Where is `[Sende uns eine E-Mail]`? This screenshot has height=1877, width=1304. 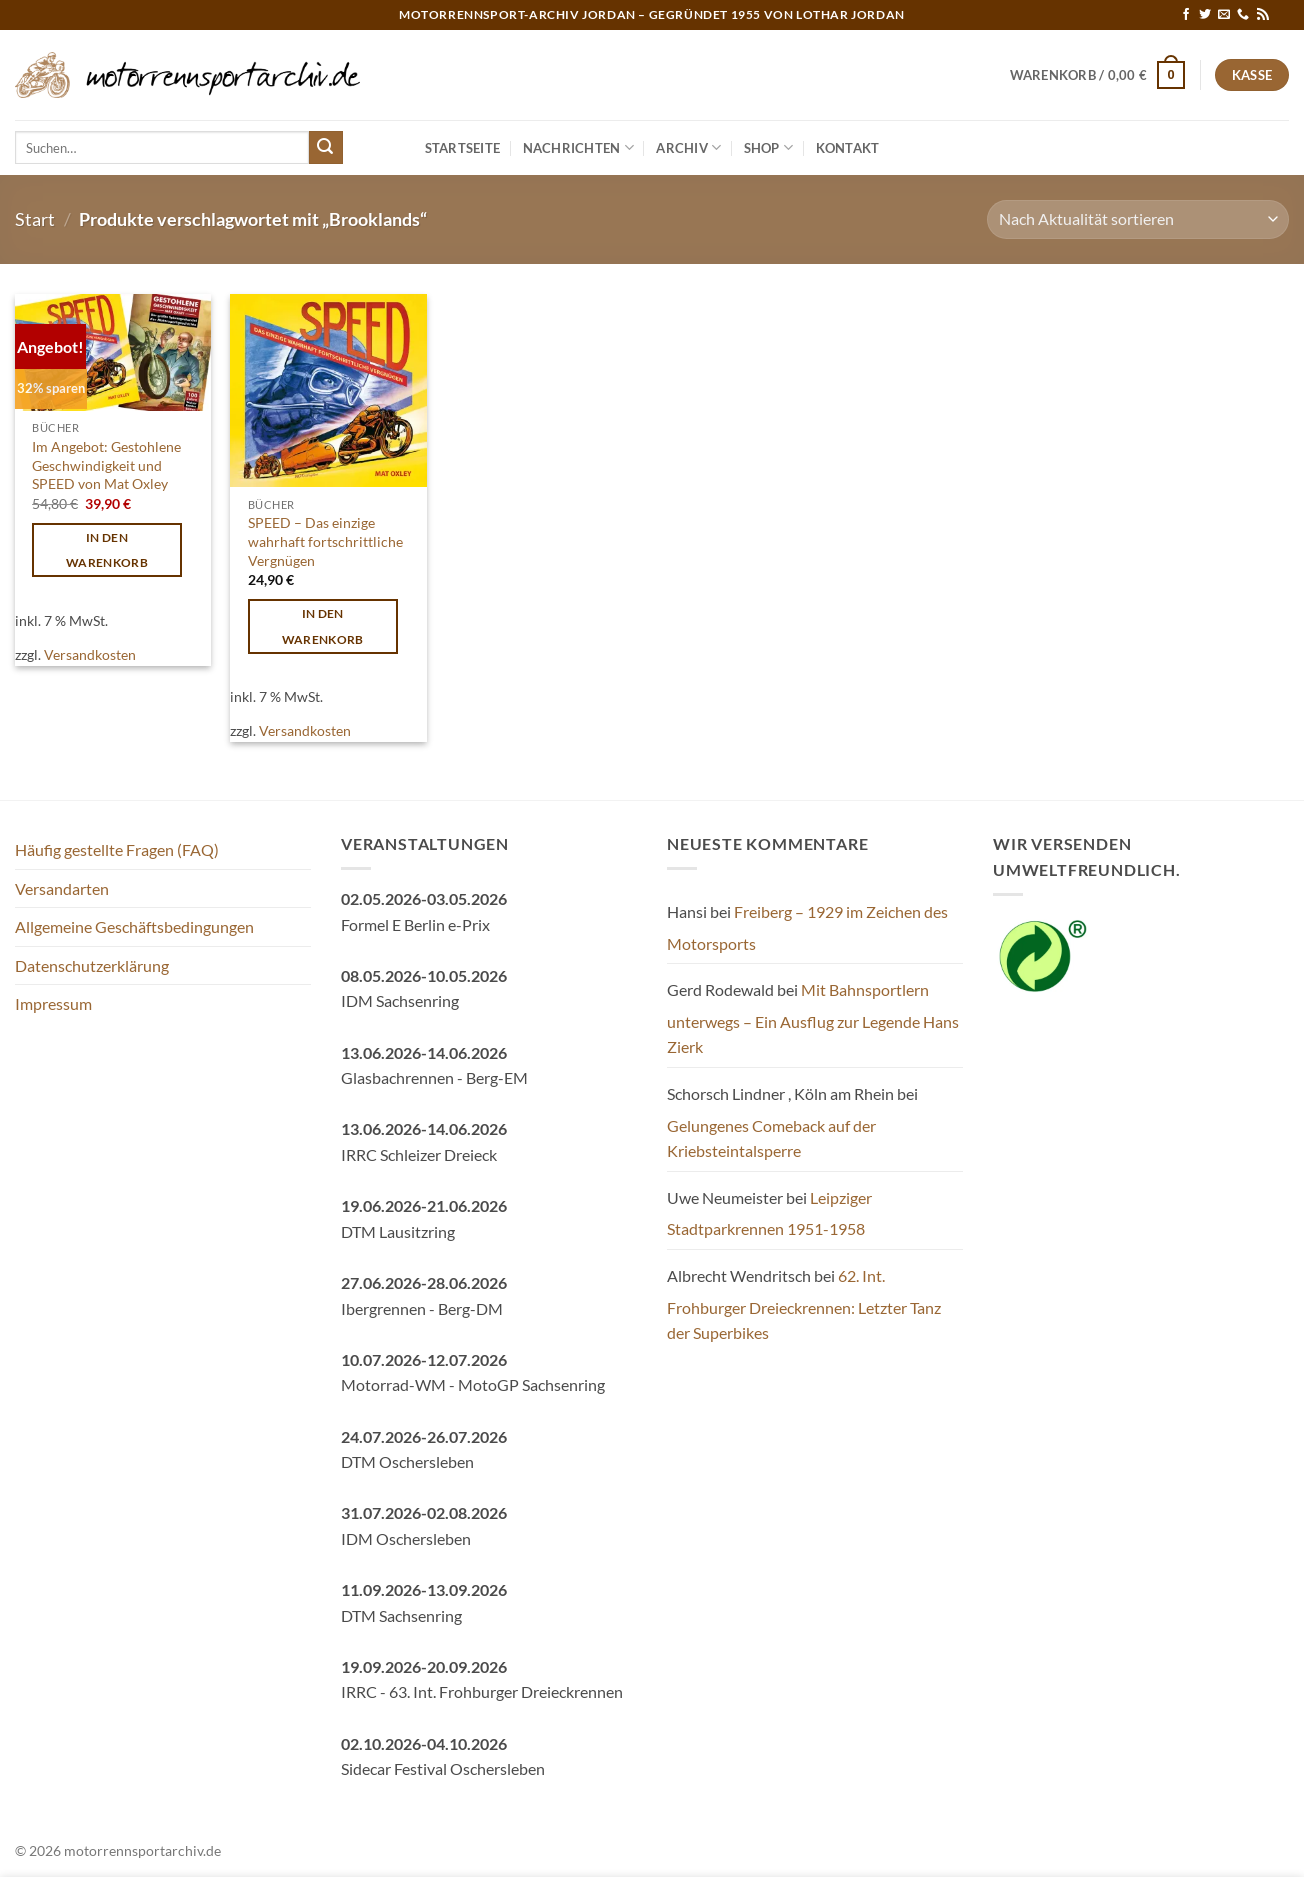
[Sende uns eine E-Mail] is located at coordinates (1224, 15).